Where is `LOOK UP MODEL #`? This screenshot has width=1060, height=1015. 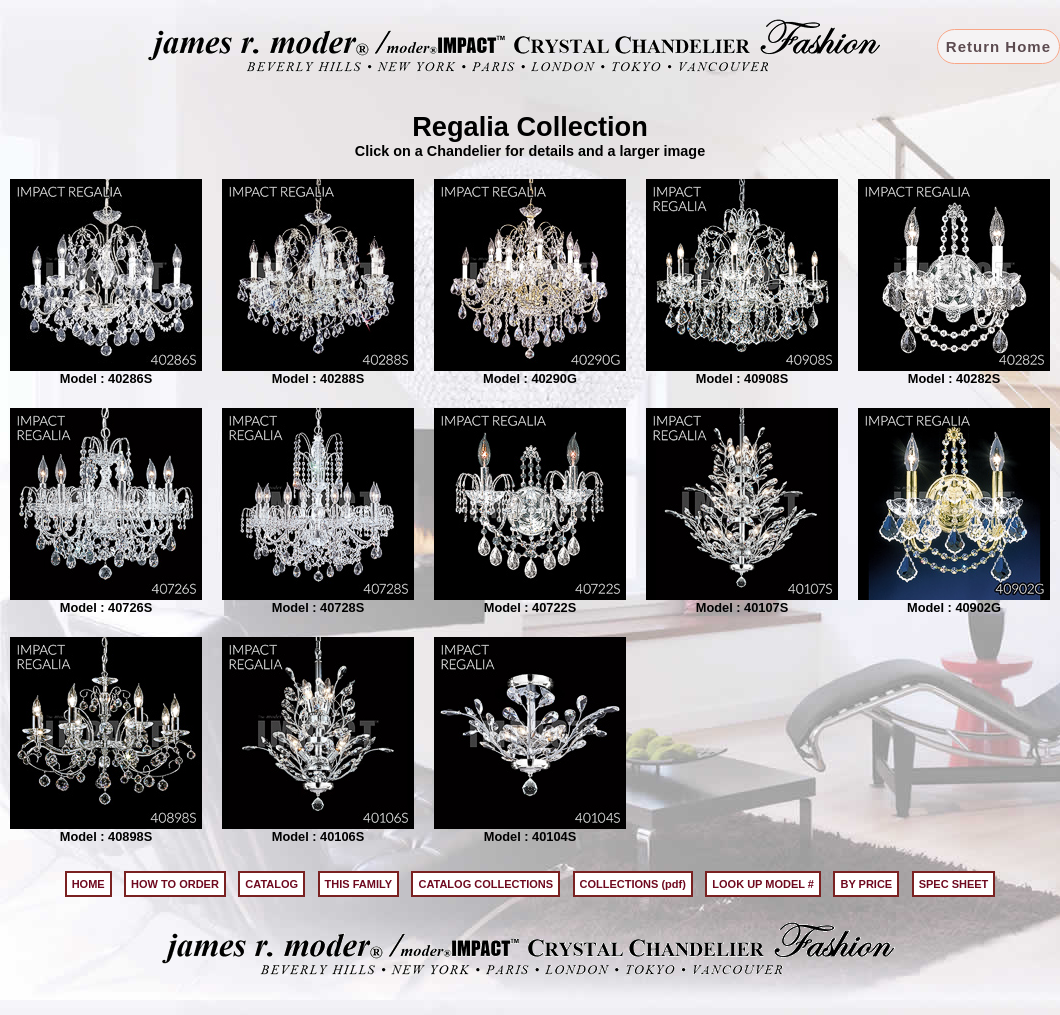 LOOK UP MODEL # is located at coordinates (763, 884).